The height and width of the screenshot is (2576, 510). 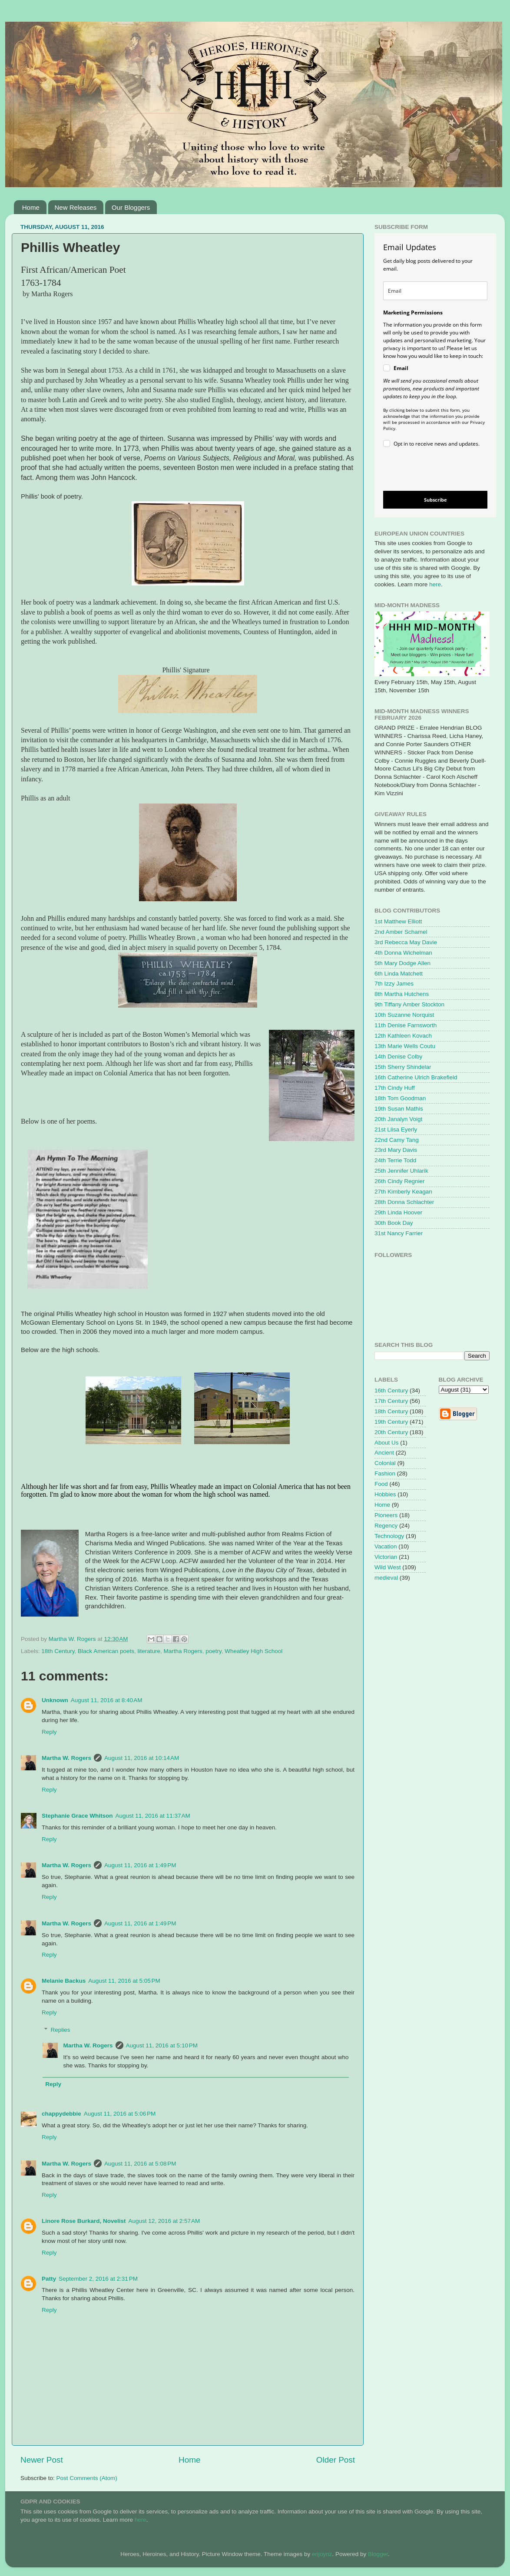 I want to click on Post Comments (Atom), so click(x=86, y=2478).